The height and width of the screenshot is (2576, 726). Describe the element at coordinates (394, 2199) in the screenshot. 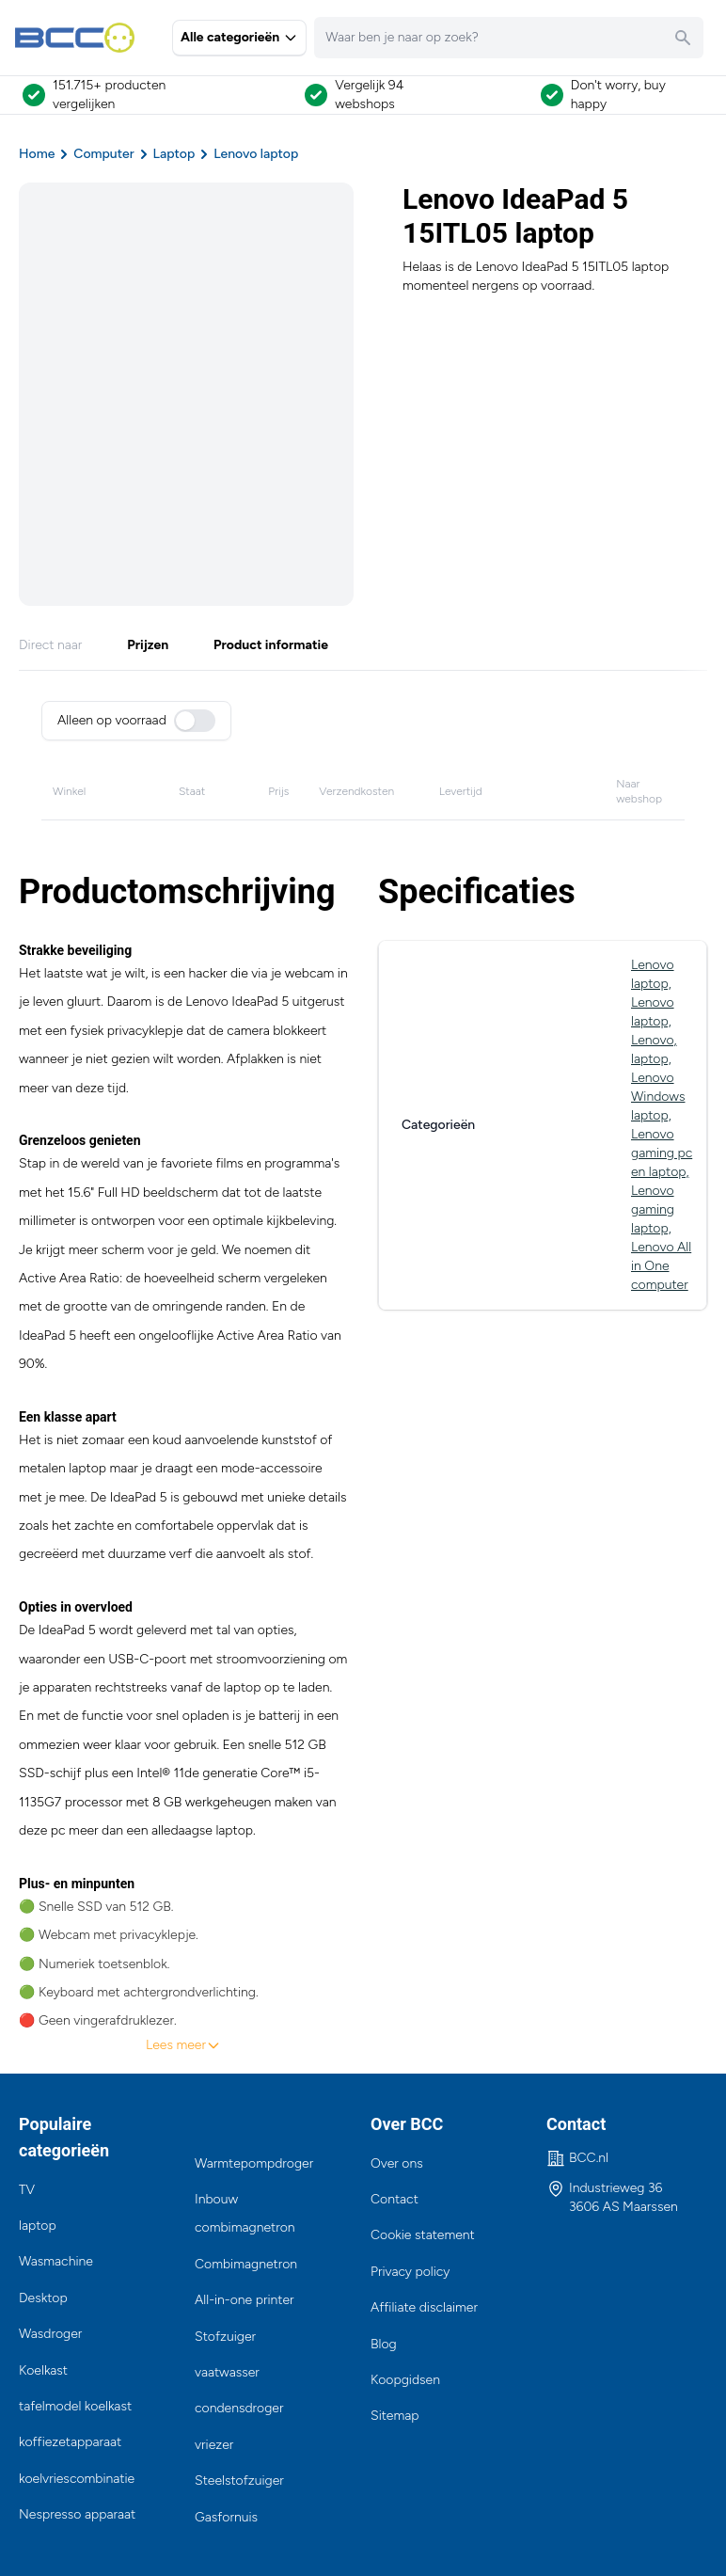

I see `Contact` at that location.